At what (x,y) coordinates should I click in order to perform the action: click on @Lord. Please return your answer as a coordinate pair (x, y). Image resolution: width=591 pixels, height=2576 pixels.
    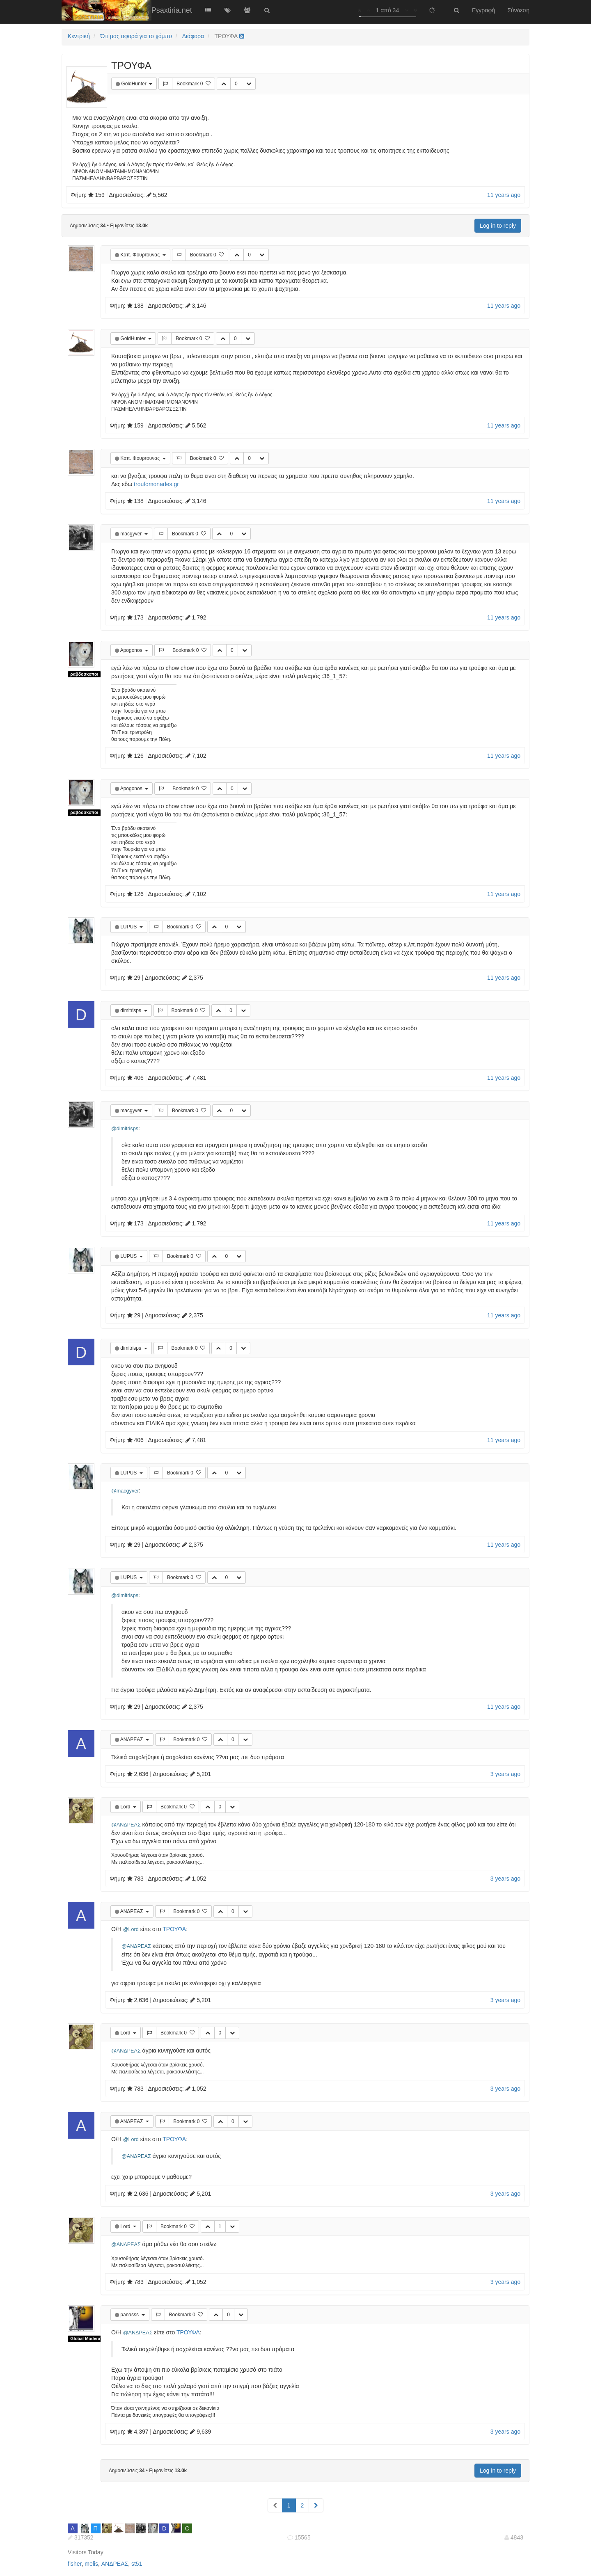
    Looking at the image, I should click on (131, 1929).